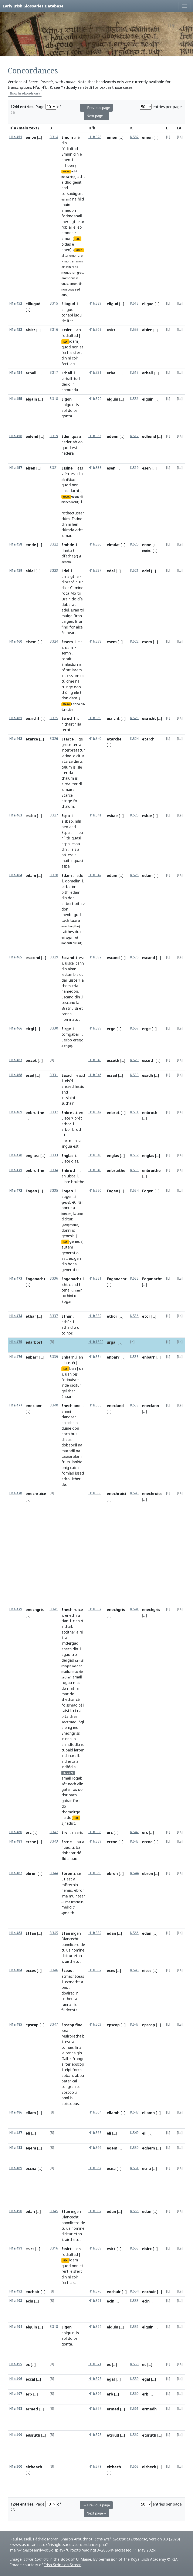 This screenshot has width=193, height=2576. What do you see at coordinates (69, 335) in the screenshot?
I see `fodiultad` at bounding box center [69, 335].